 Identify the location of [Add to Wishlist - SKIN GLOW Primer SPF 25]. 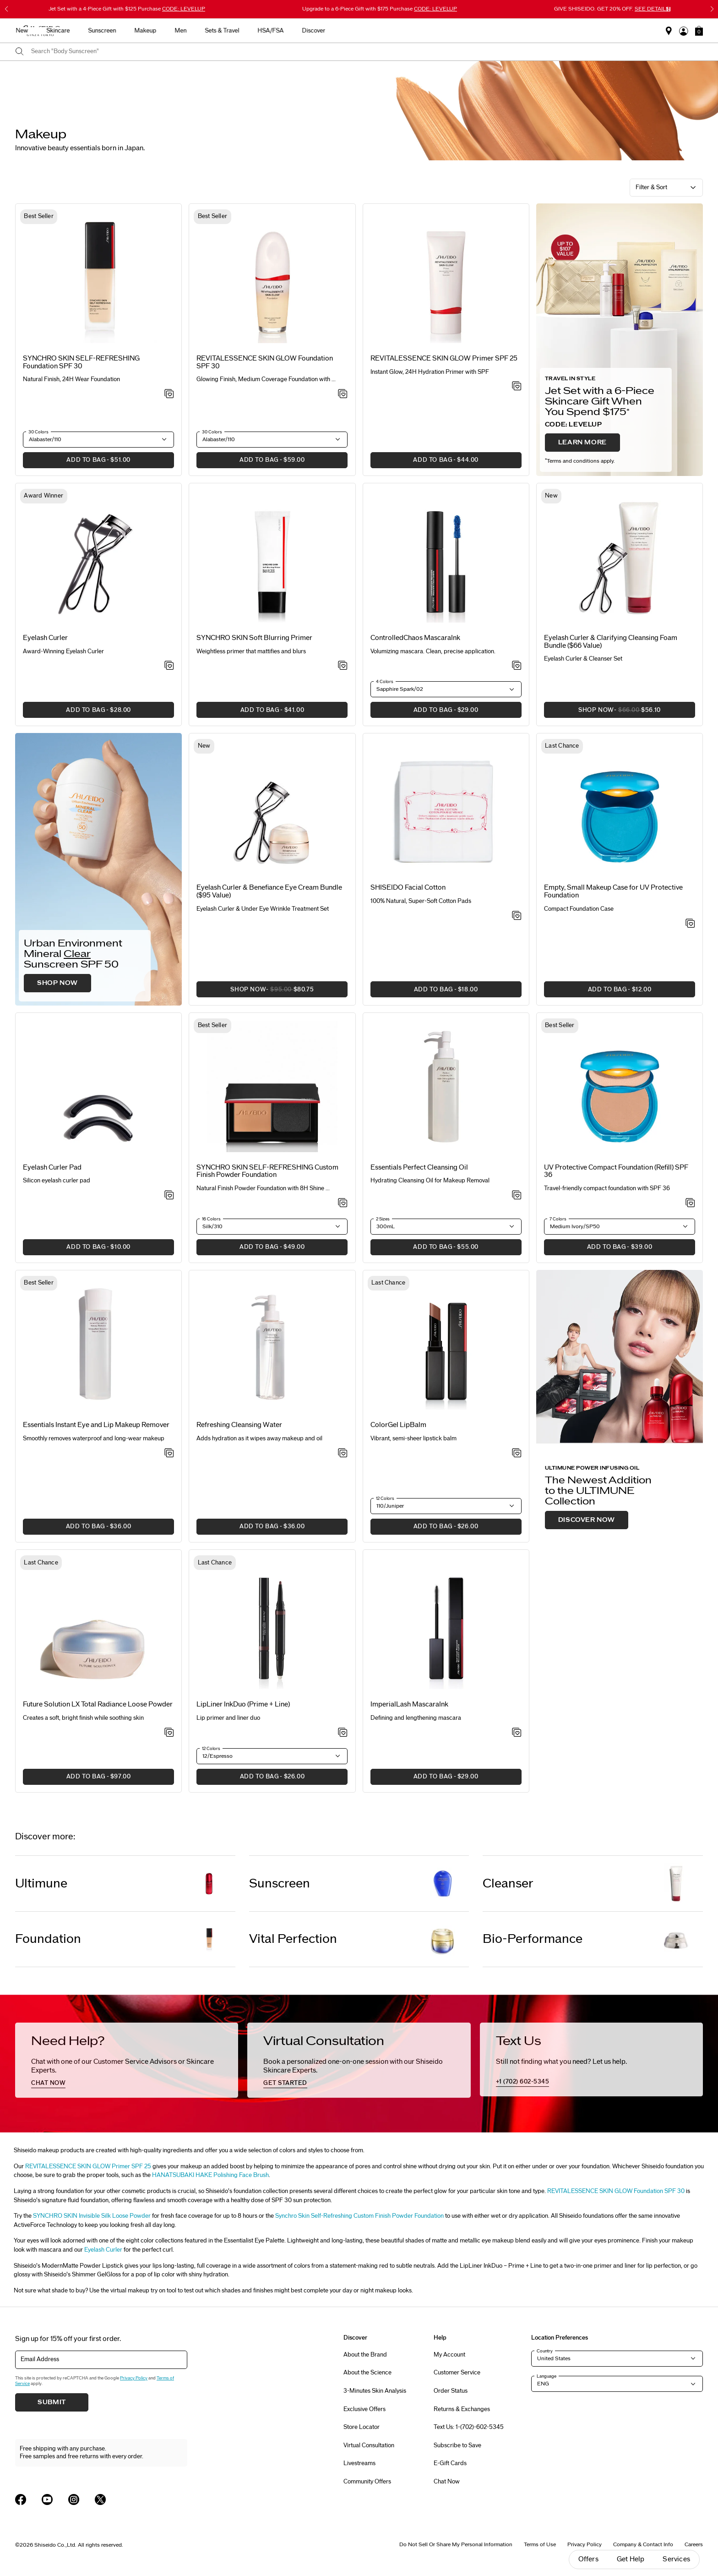
(517, 386).